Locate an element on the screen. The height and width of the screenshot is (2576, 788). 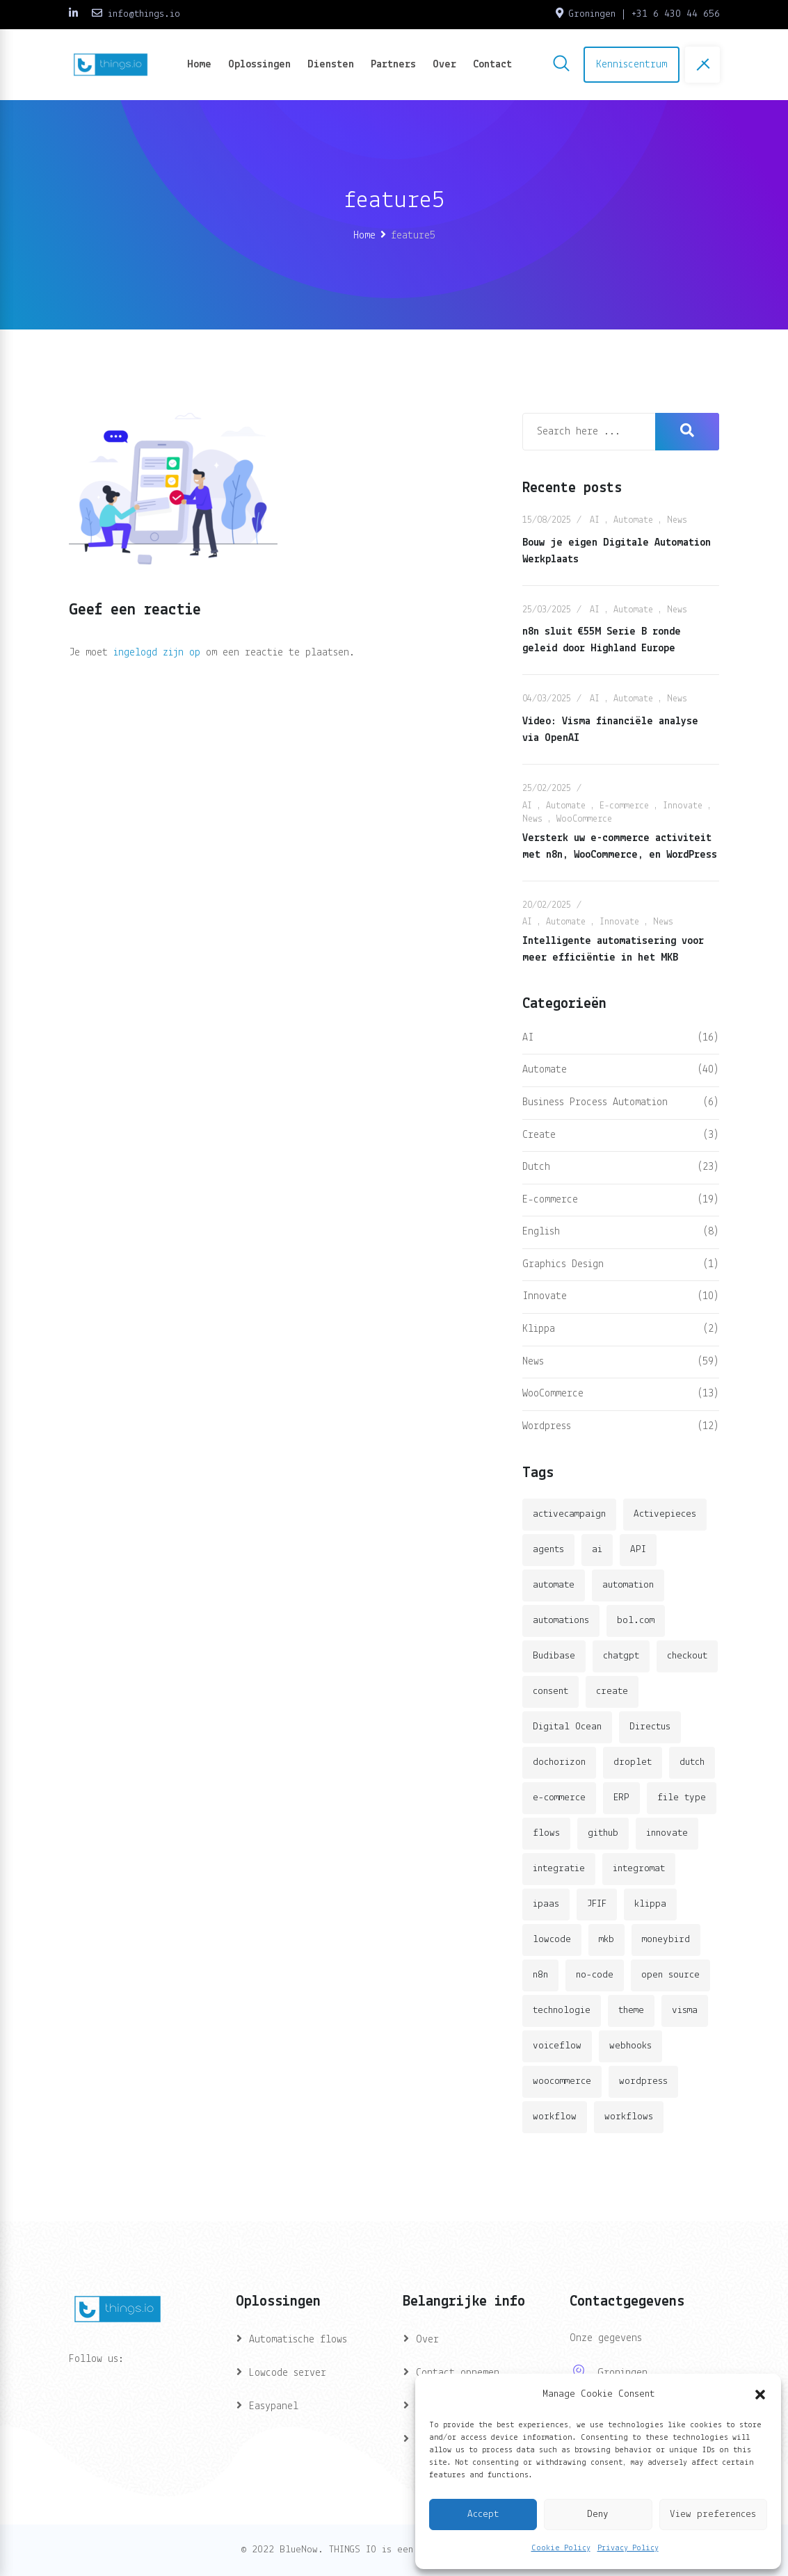
Over is located at coordinates (444, 64).